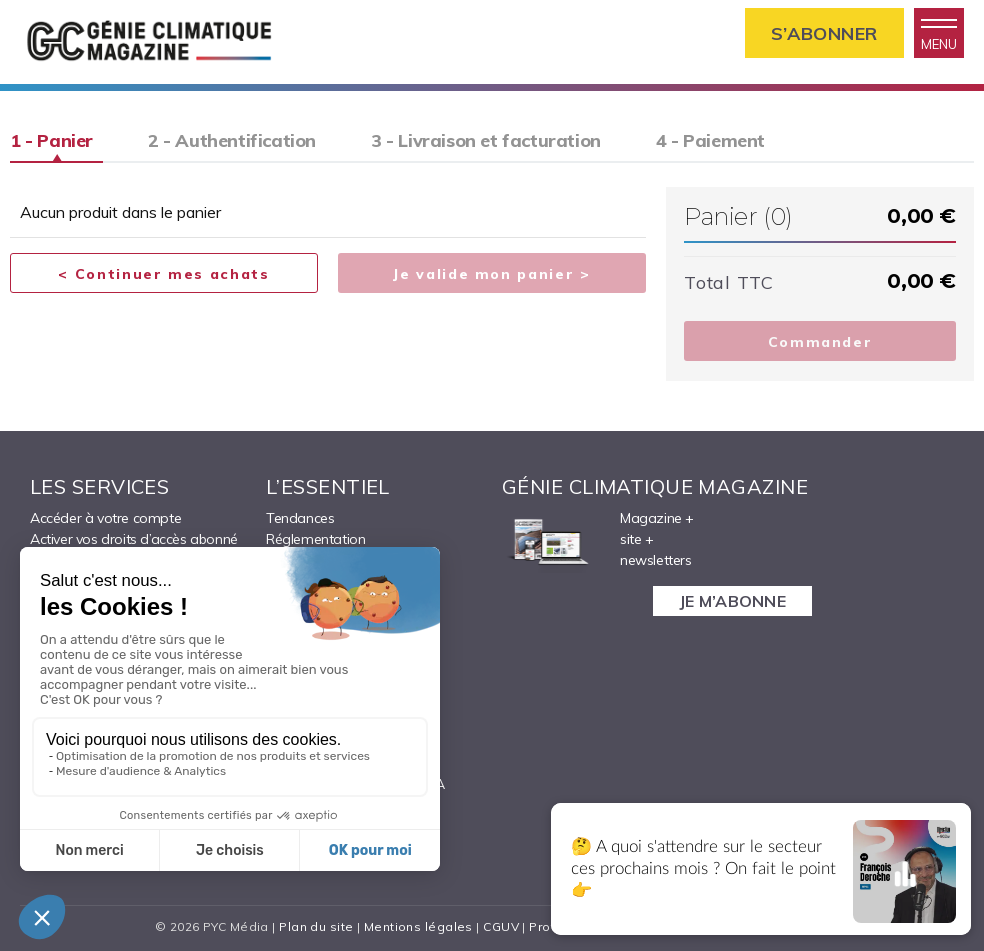 The image size is (984, 951). What do you see at coordinates (824, 33) in the screenshot?
I see `S’abonner` at bounding box center [824, 33].